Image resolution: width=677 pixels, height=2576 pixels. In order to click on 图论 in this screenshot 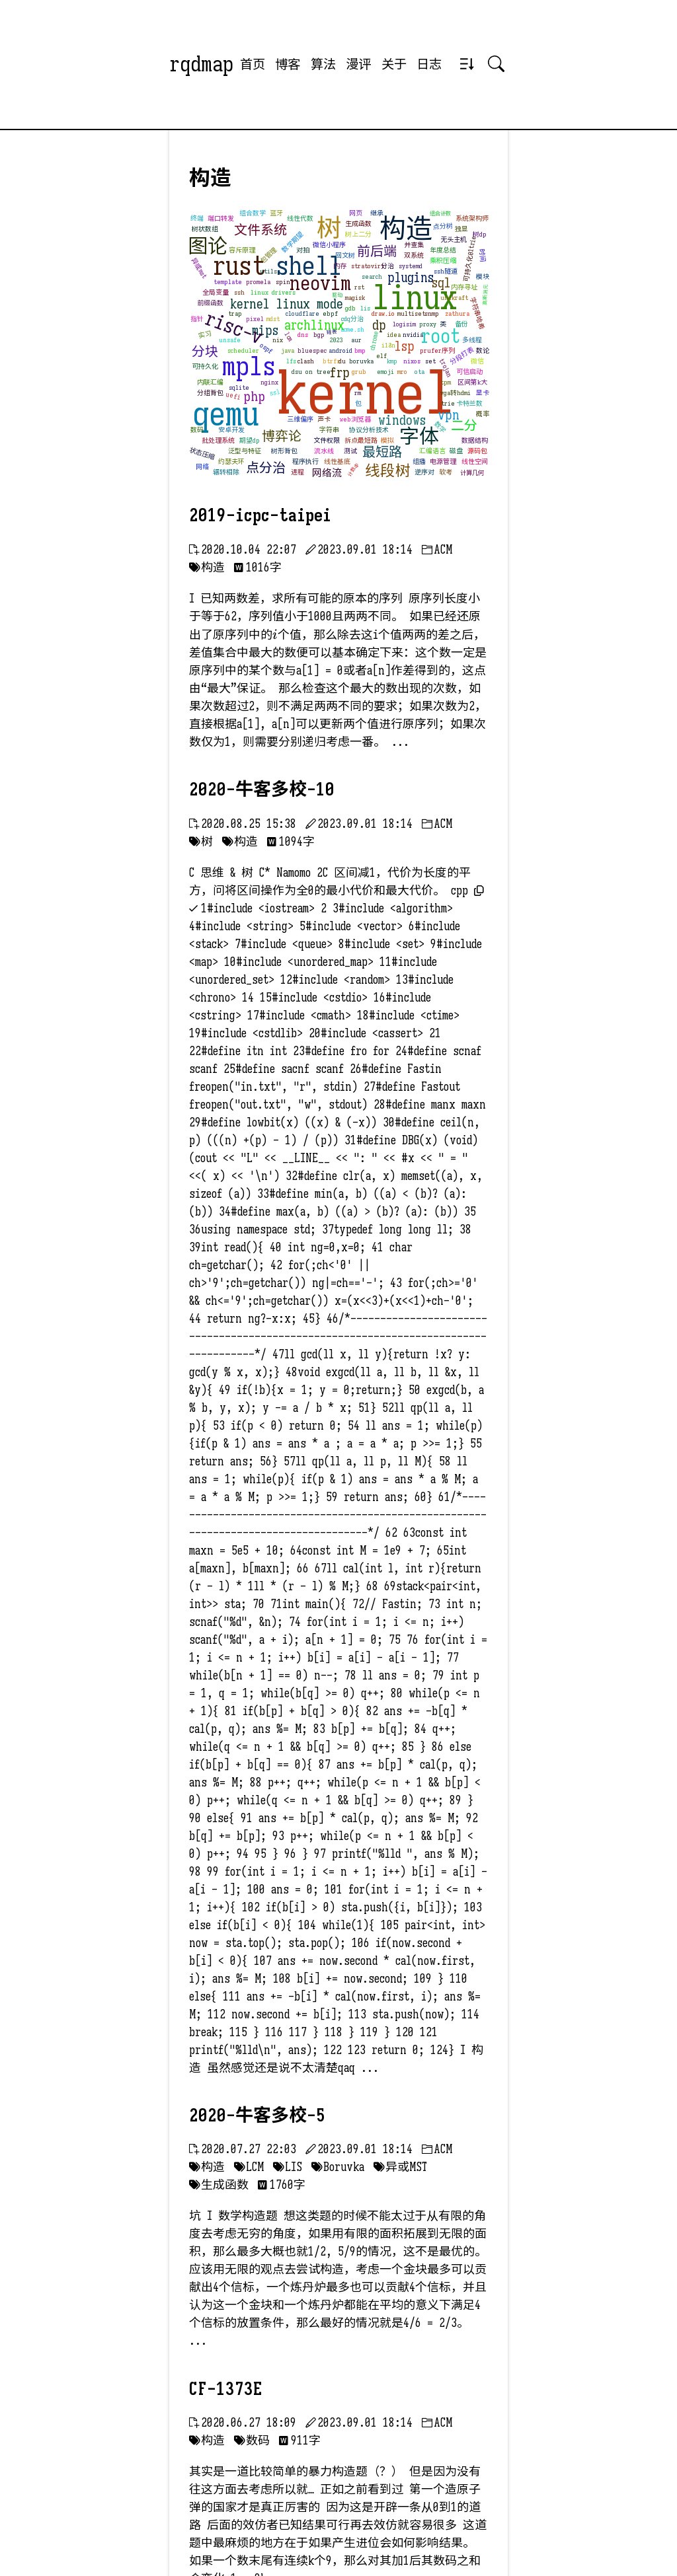, I will do `click(207, 246)`.